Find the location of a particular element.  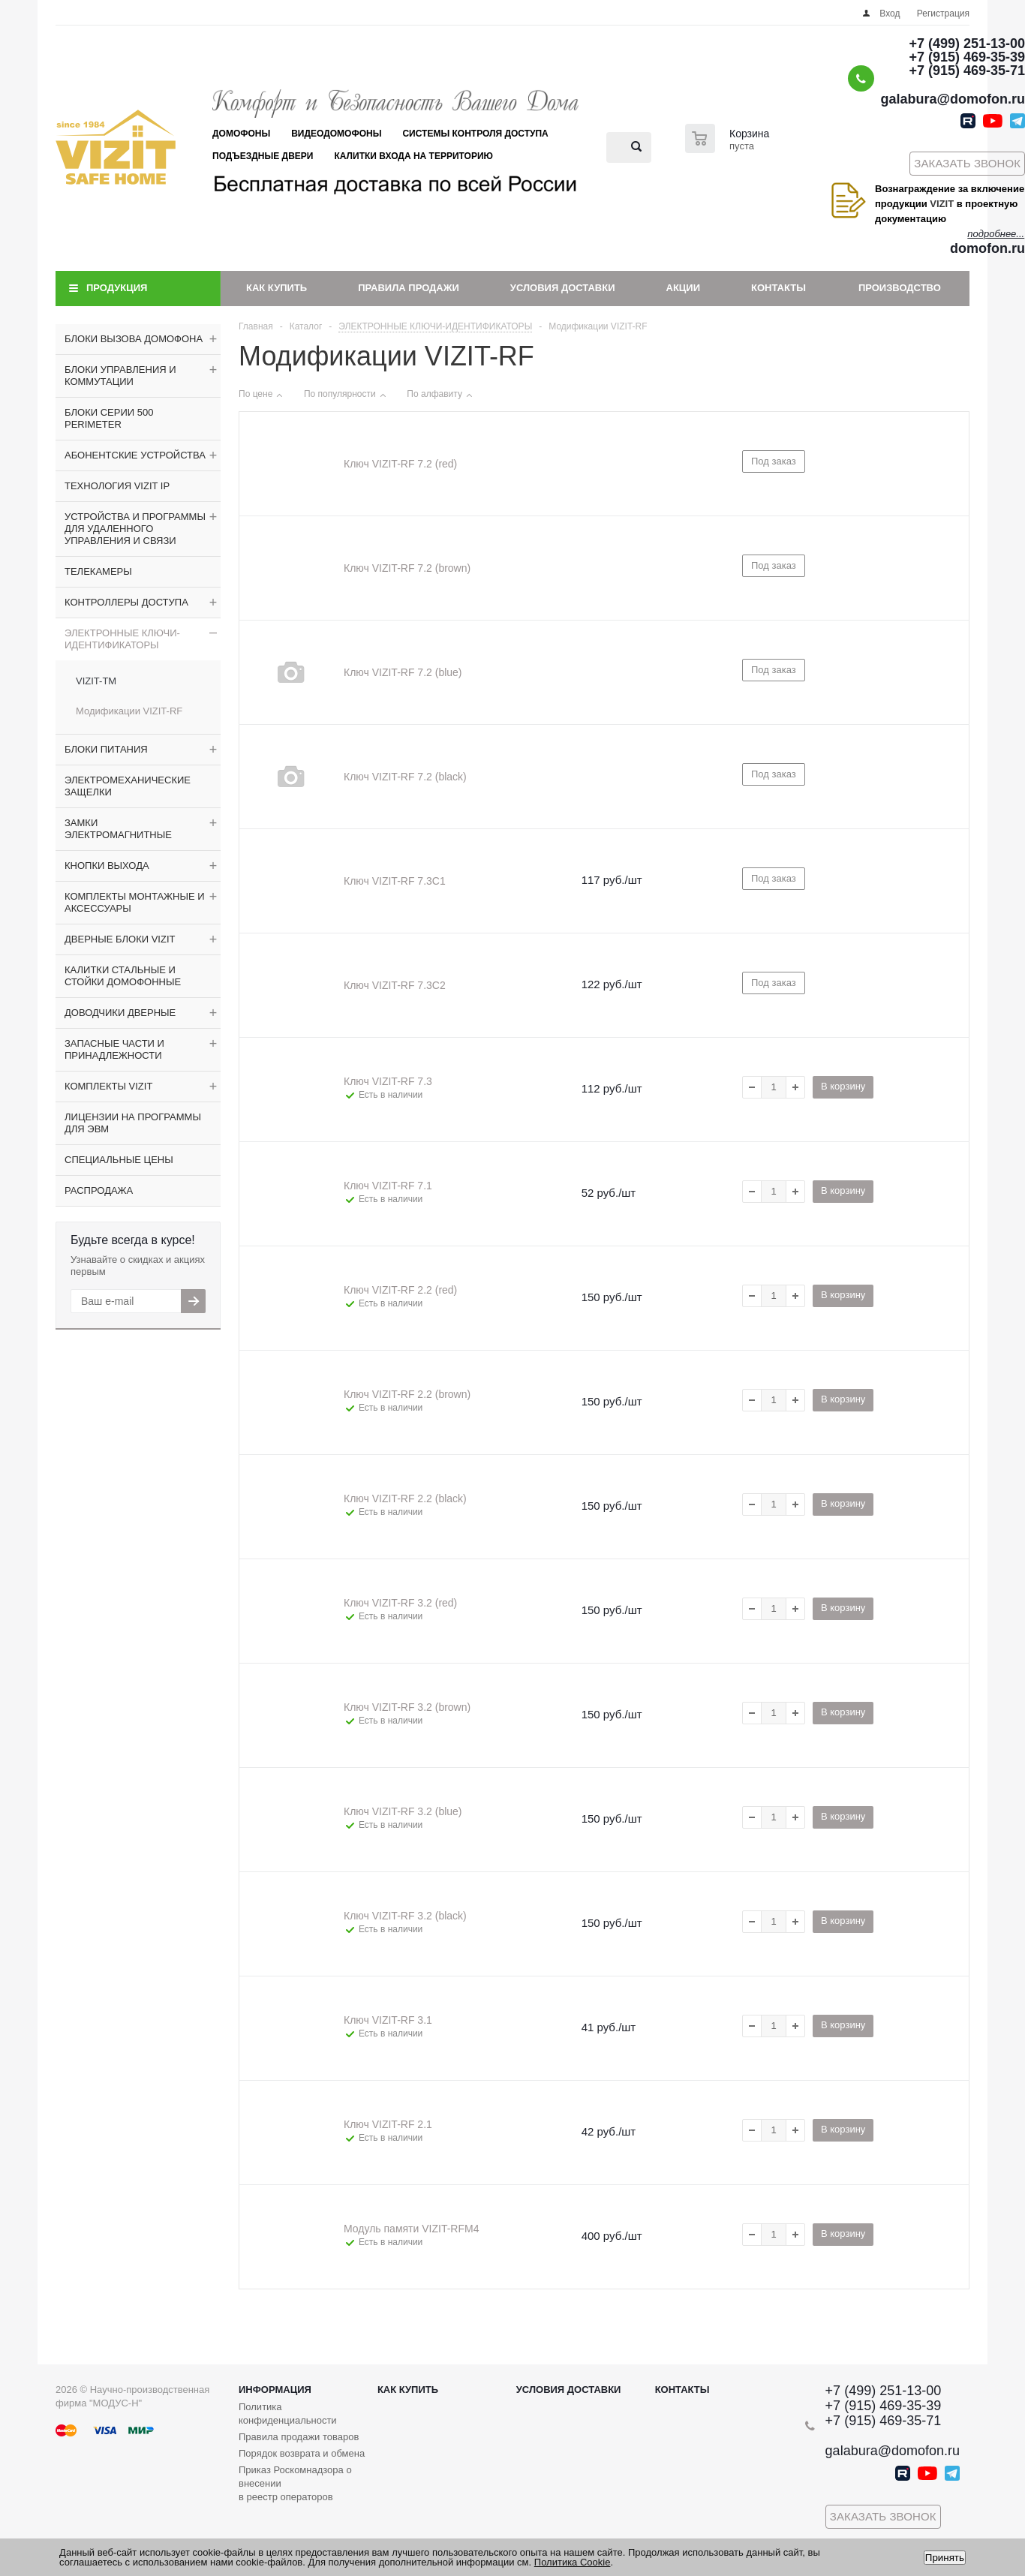

Ключ VIZIT-RF 7.3C1 is located at coordinates (395, 881).